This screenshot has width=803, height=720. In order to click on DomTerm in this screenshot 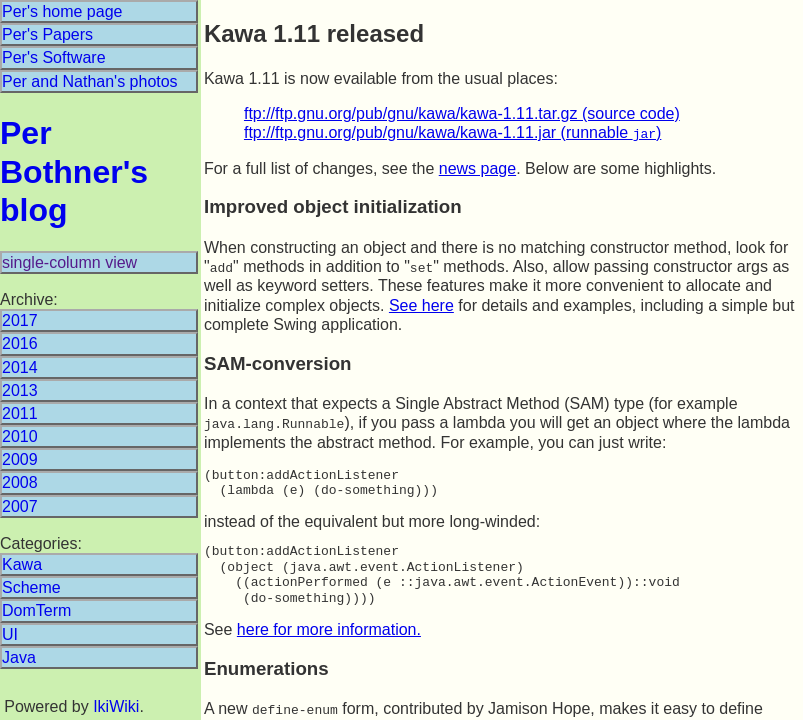, I will do `click(36, 610)`.